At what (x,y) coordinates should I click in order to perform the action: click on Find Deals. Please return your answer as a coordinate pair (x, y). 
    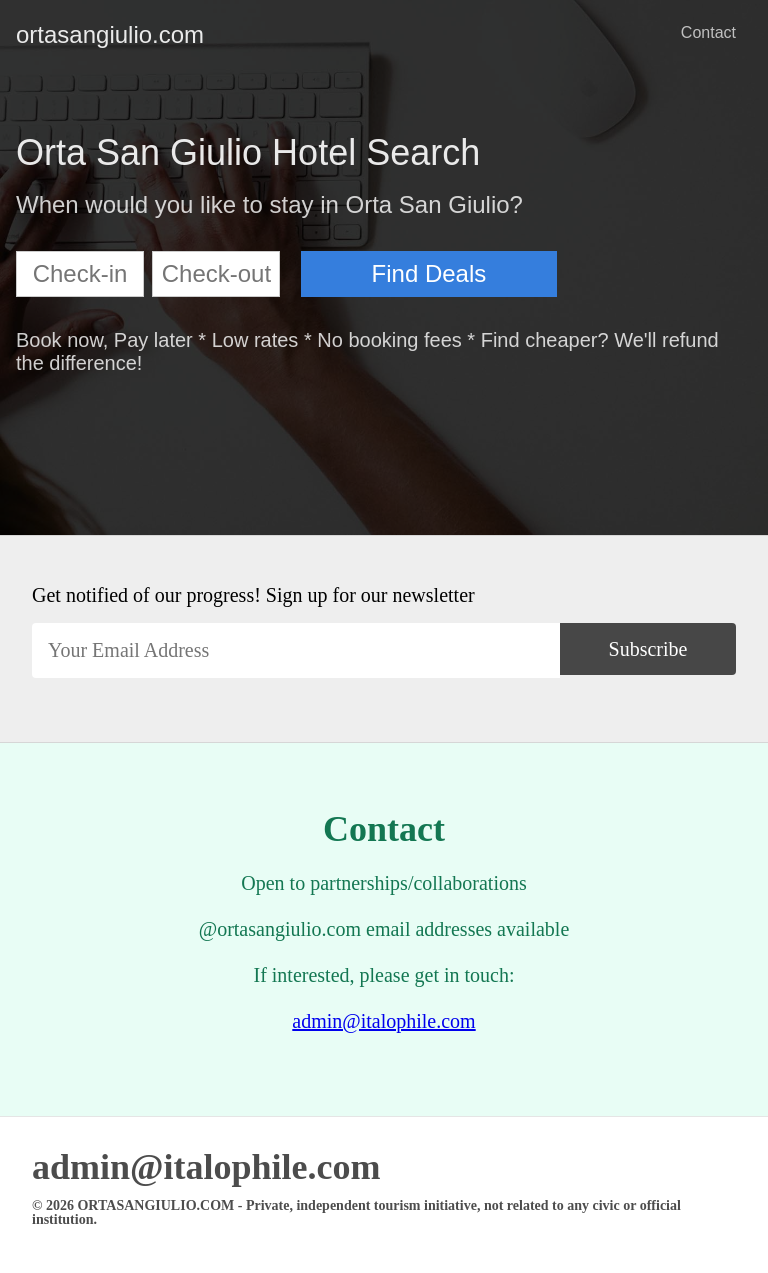
    Looking at the image, I should click on (429, 273).